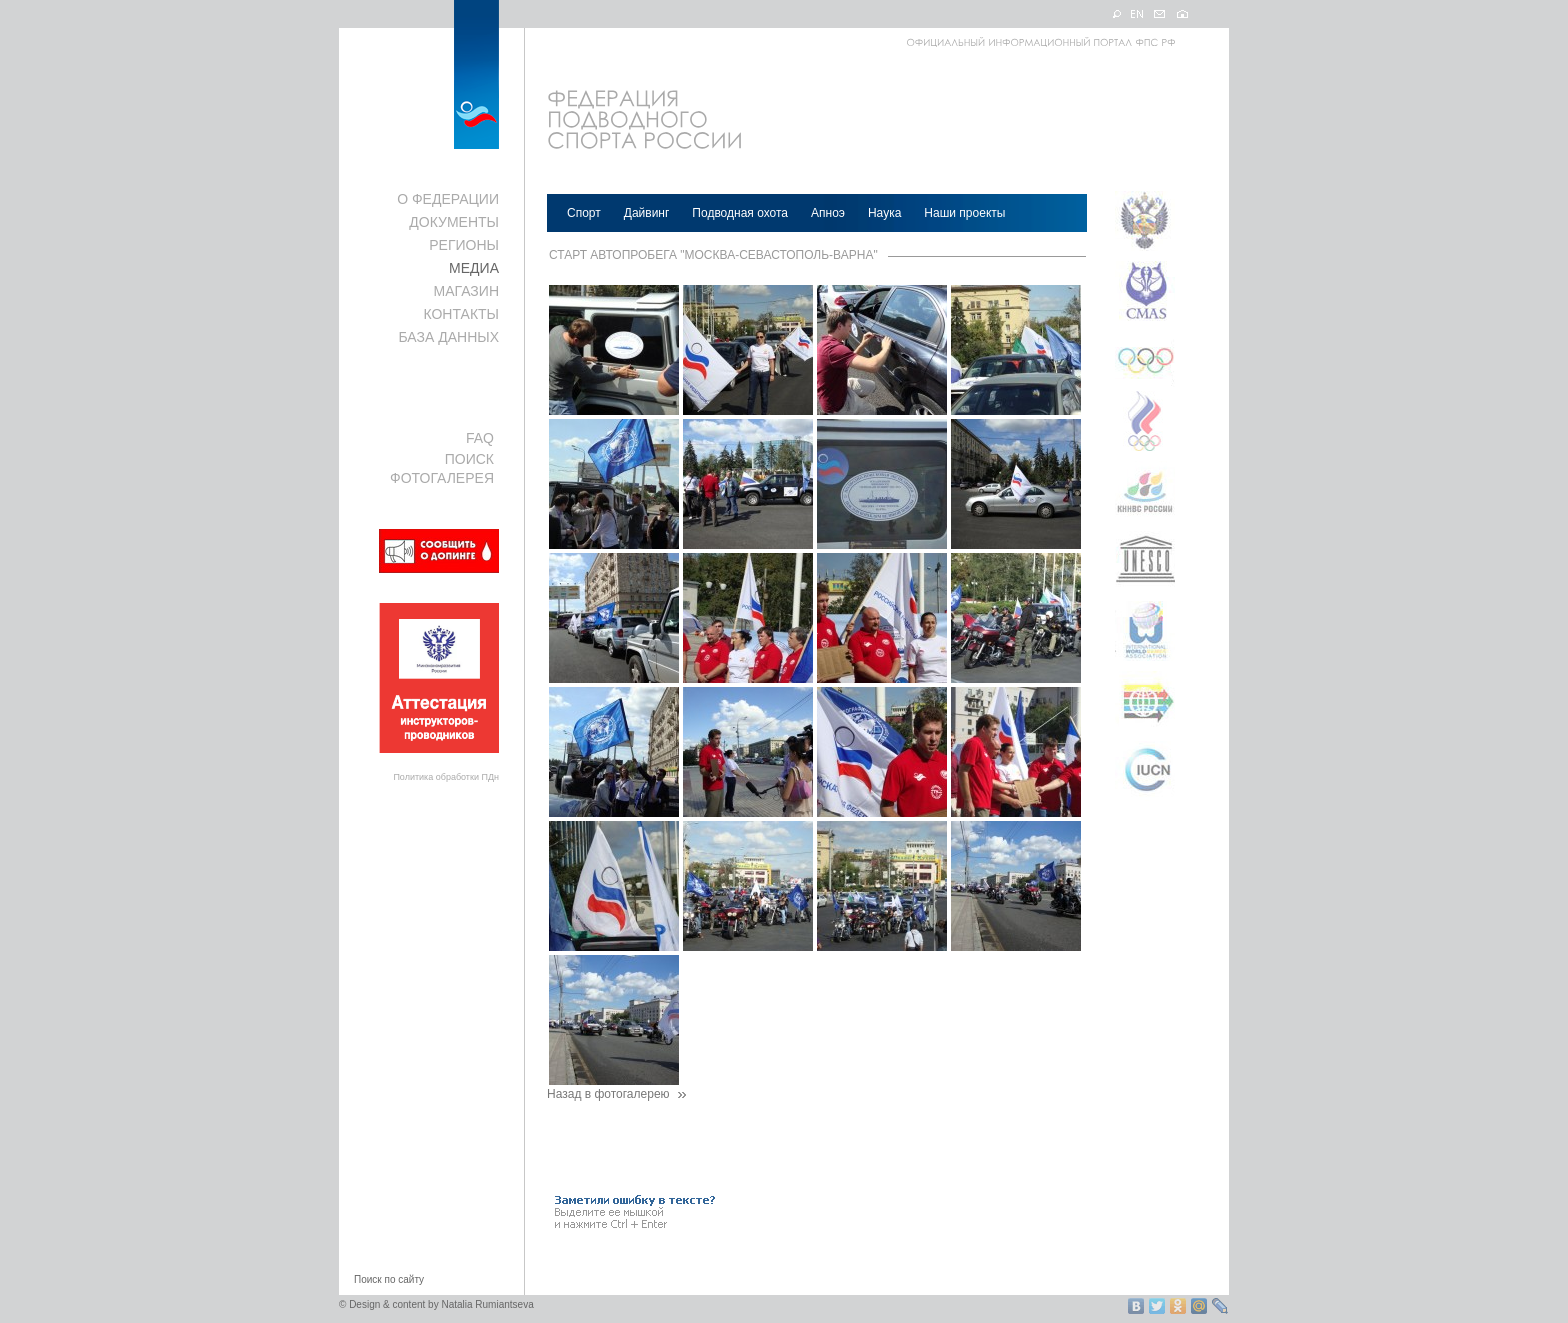 This screenshot has width=1568, height=1323. I want to click on Спорт, so click(584, 213).